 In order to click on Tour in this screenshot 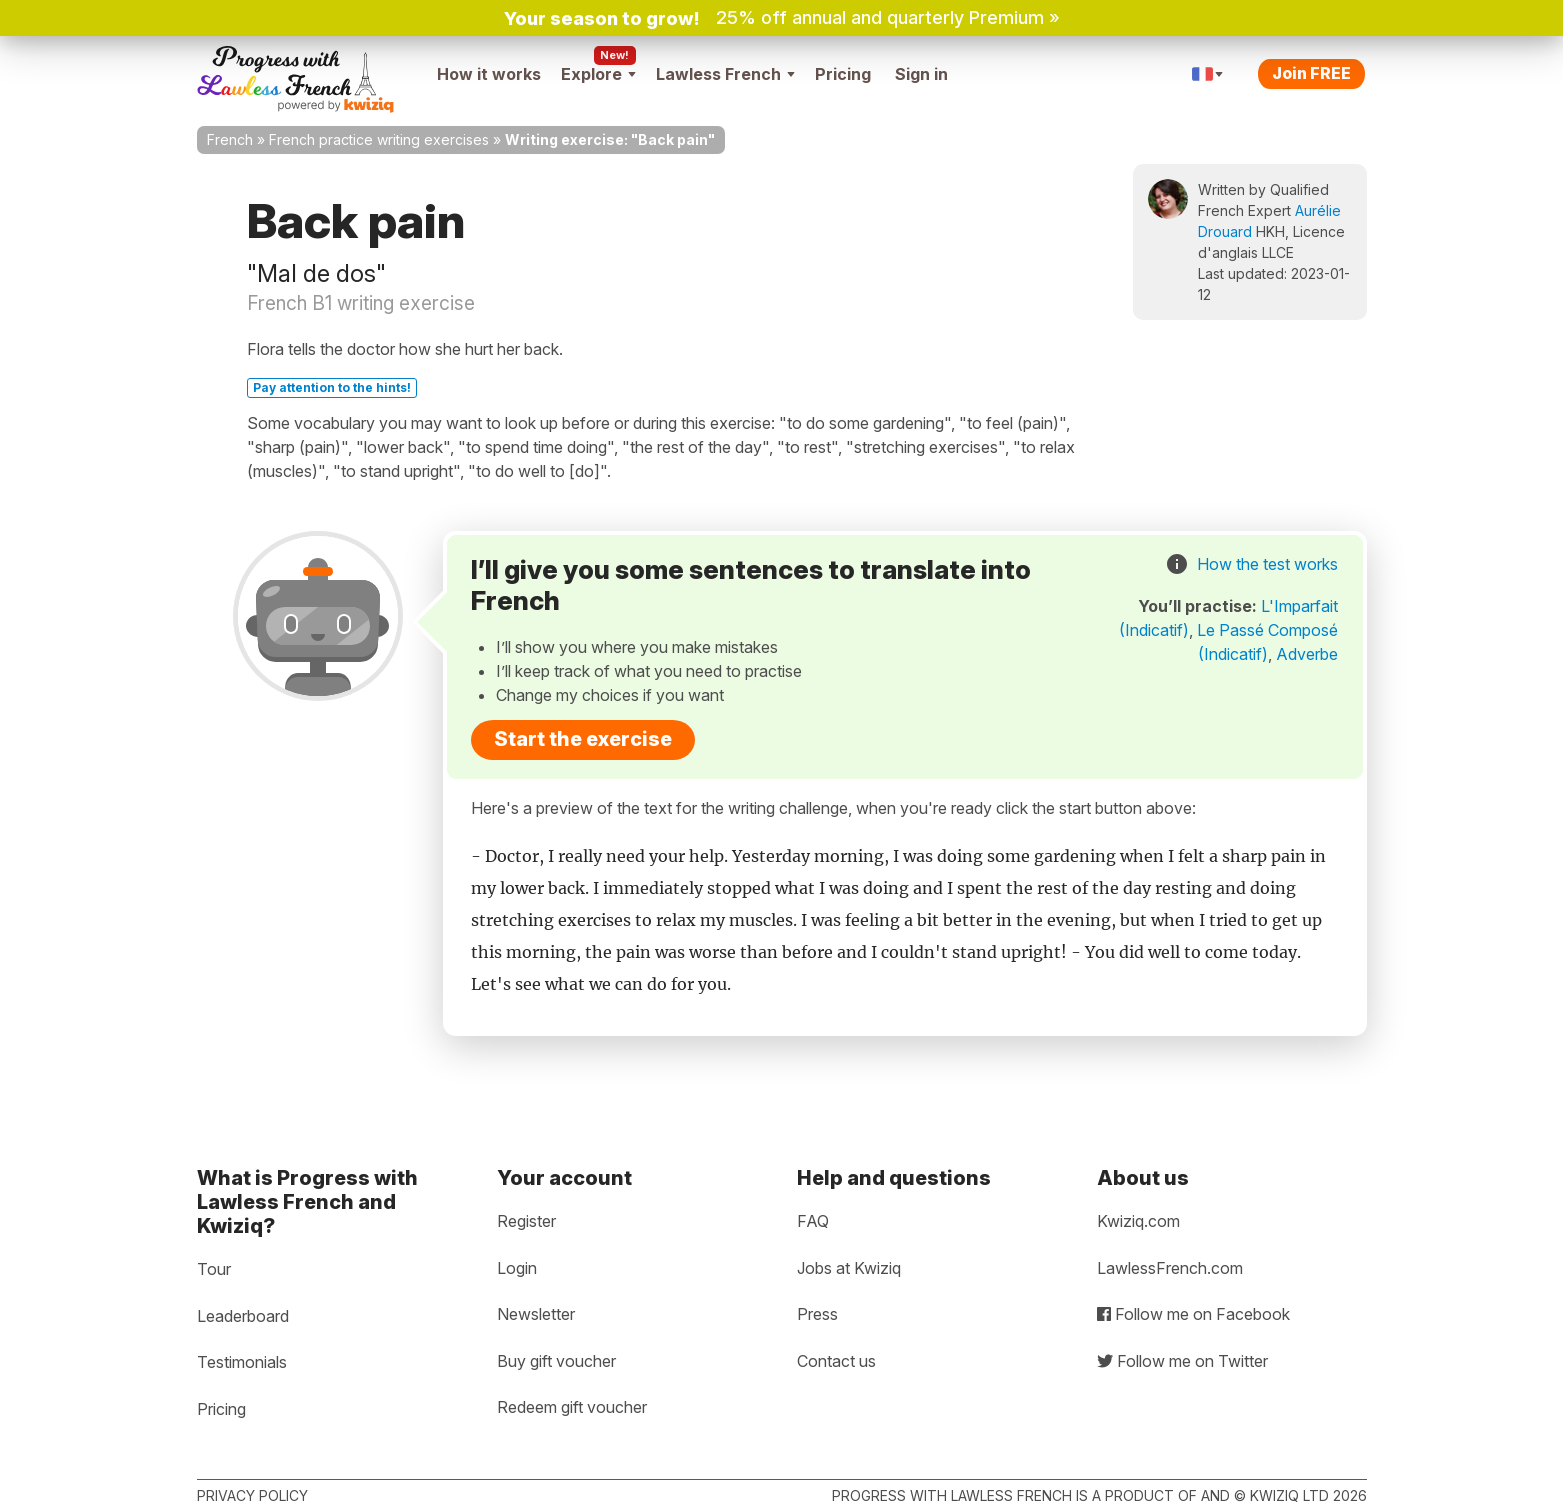, I will do `click(214, 1269)`.